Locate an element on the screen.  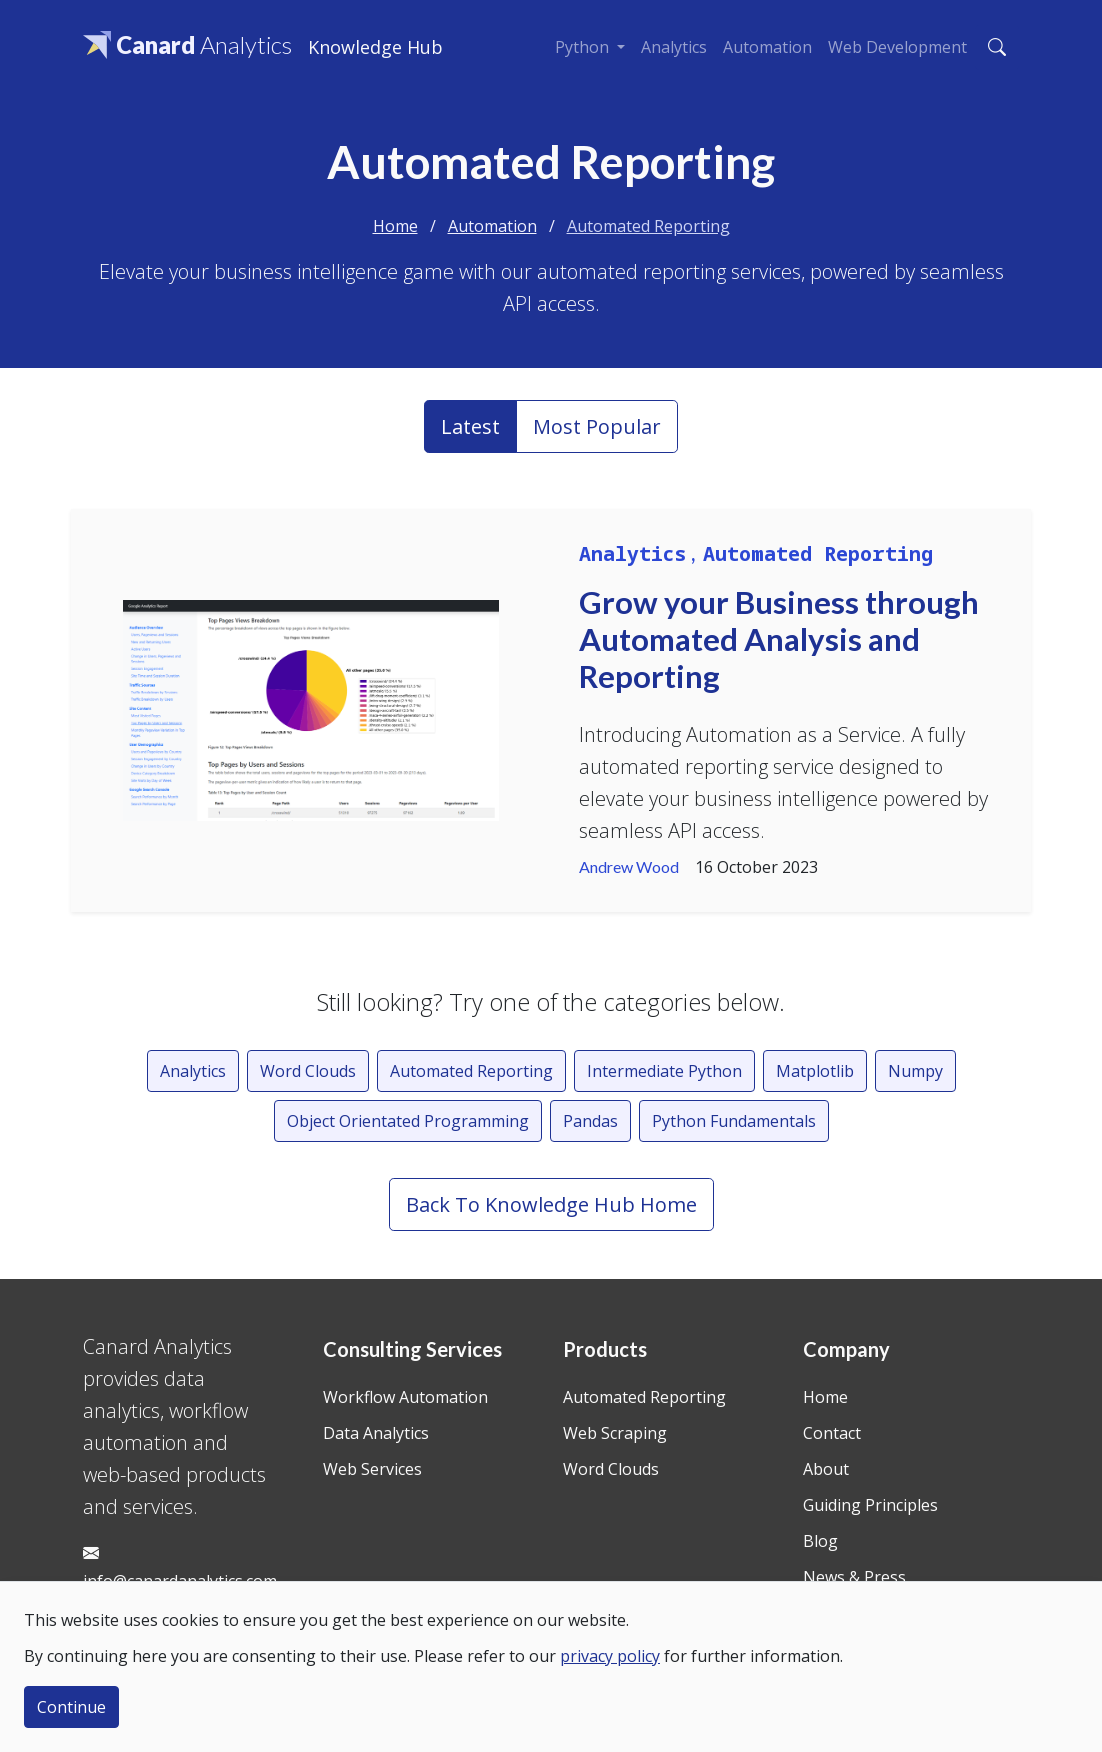
News & Press is located at coordinates (854, 1577).